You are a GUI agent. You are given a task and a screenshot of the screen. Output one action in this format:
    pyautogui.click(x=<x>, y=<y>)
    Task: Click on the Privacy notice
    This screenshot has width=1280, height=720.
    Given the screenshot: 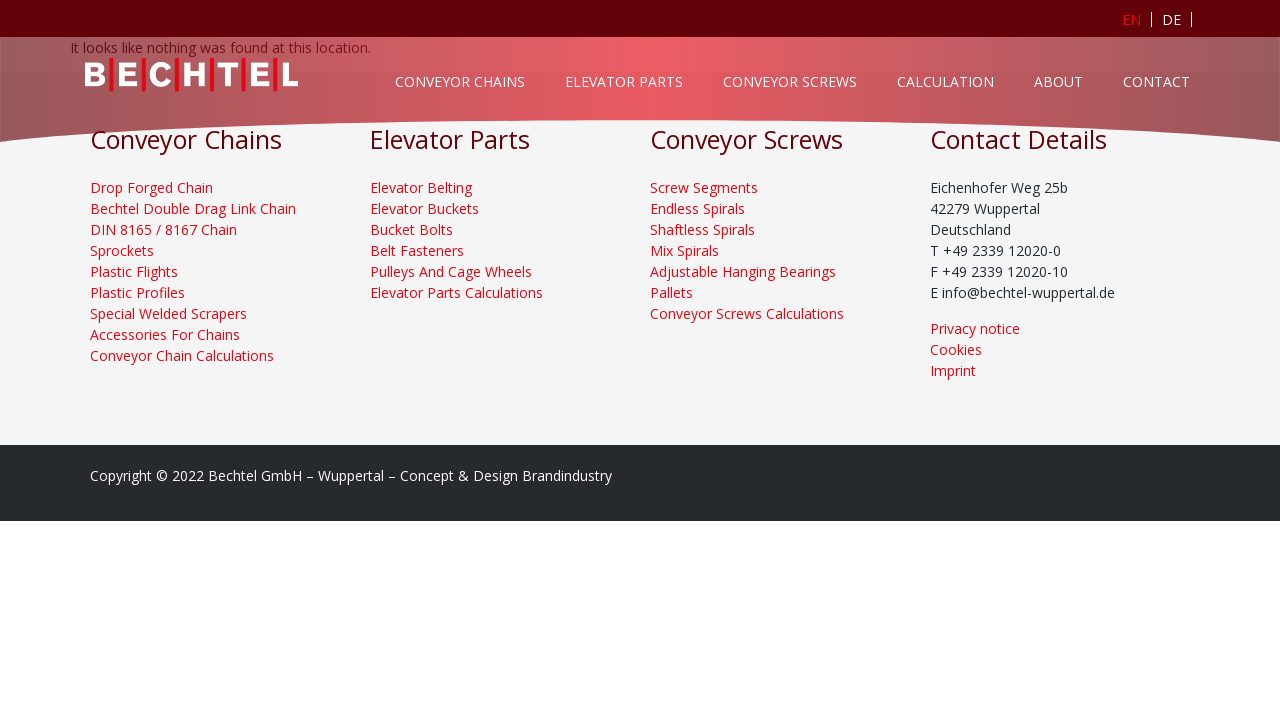 What is the action you would take?
    pyautogui.click(x=975, y=328)
    